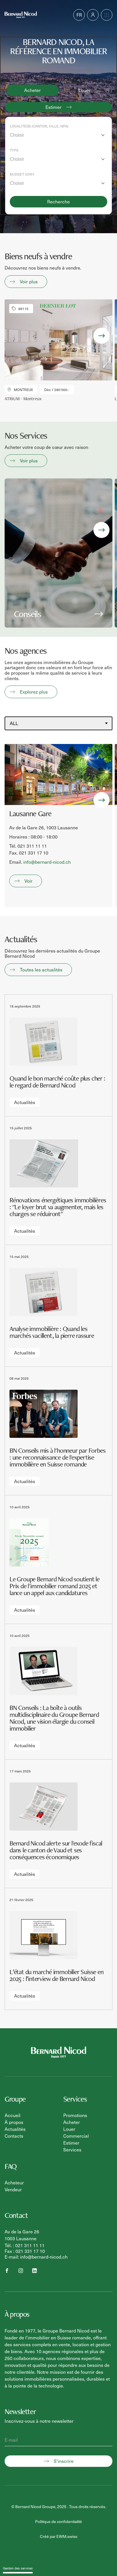 This screenshot has height=2576, width=117. Describe the element at coordinates (58, 2521) in the screenshot. I see `Politique de confidentialité` at that location.